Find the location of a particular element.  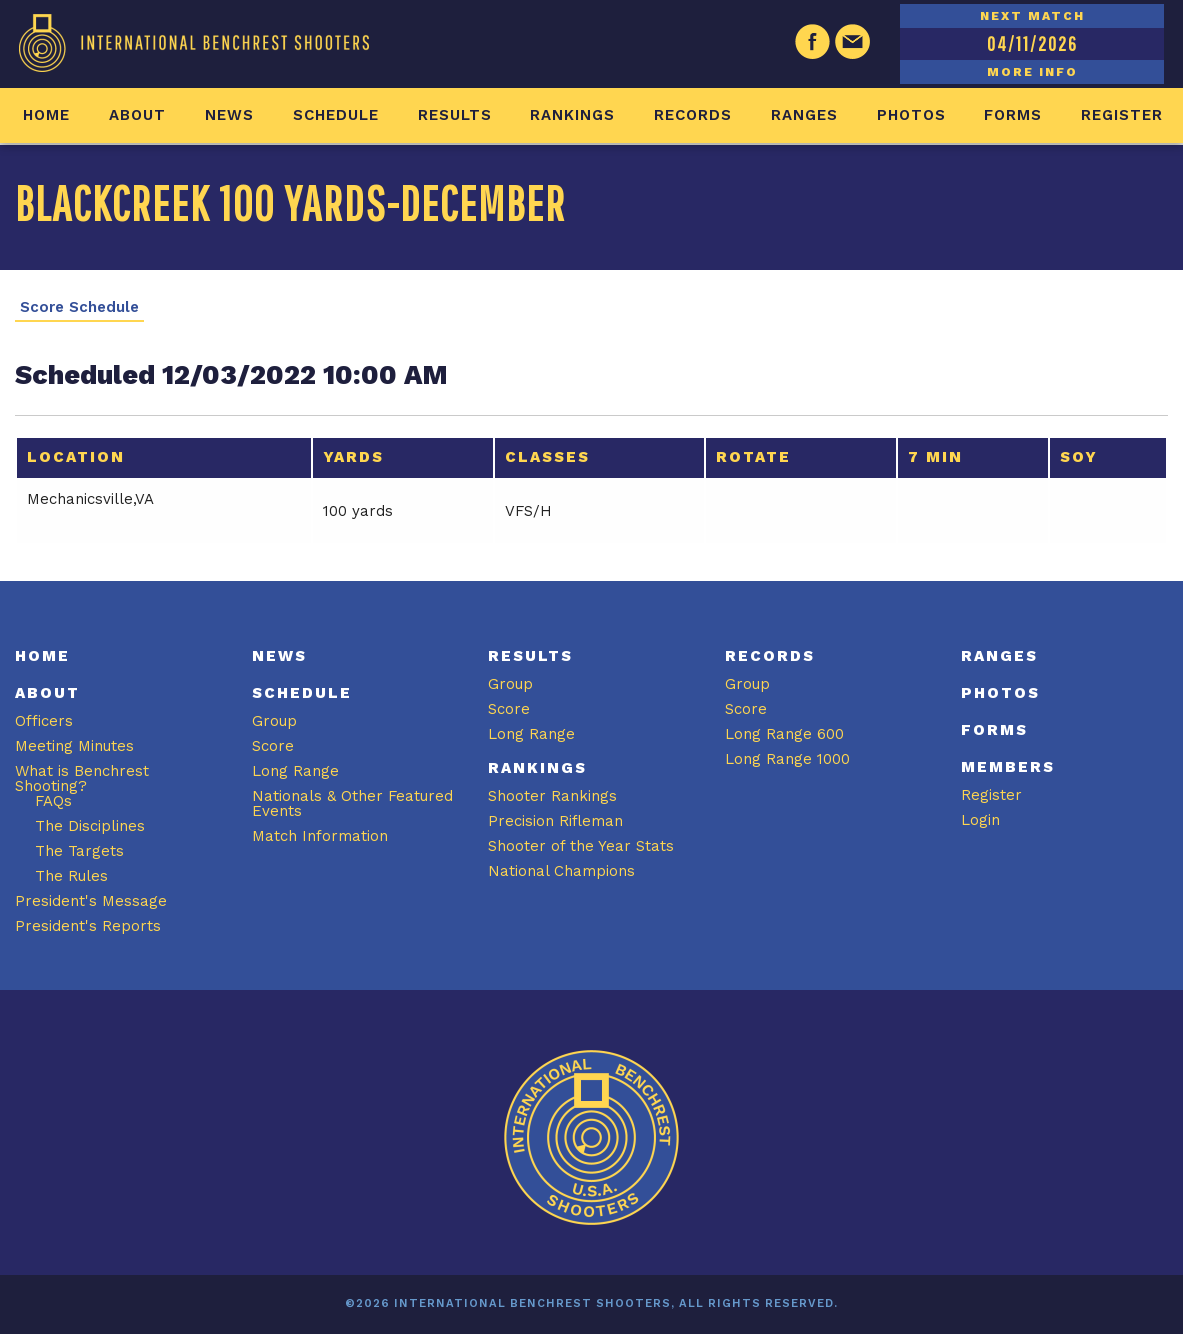

The Rules is located at coordinates (71, 876).